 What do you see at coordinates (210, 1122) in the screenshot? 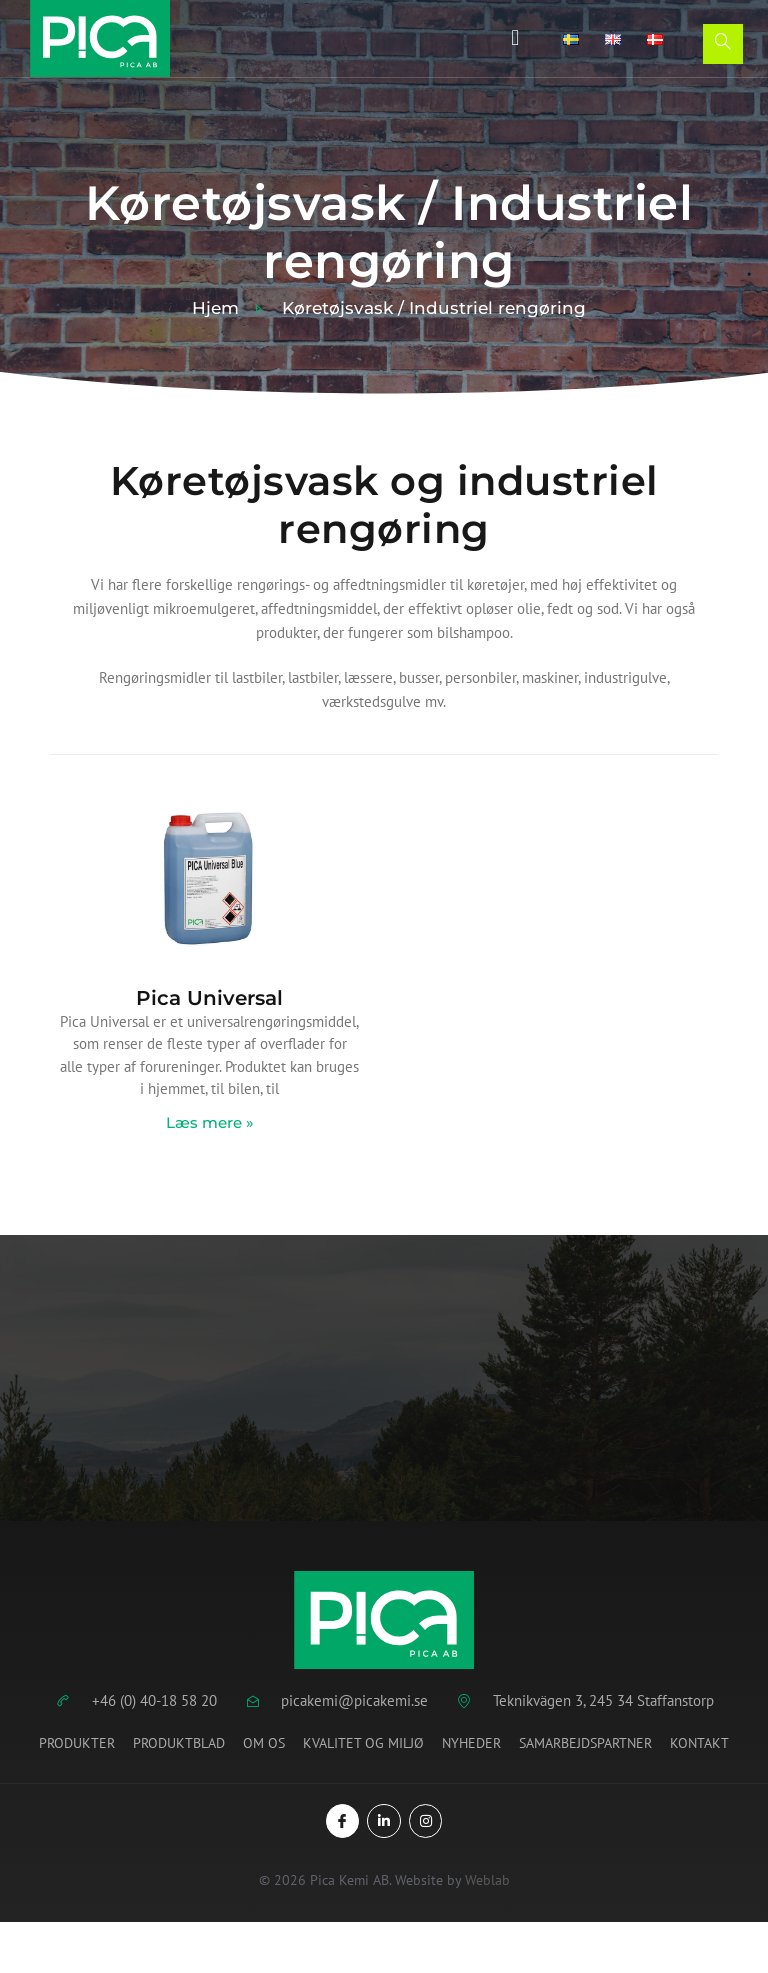
I see `Læs mere » [Read more about Pica Universal]` at bounding box center [210, 1122].